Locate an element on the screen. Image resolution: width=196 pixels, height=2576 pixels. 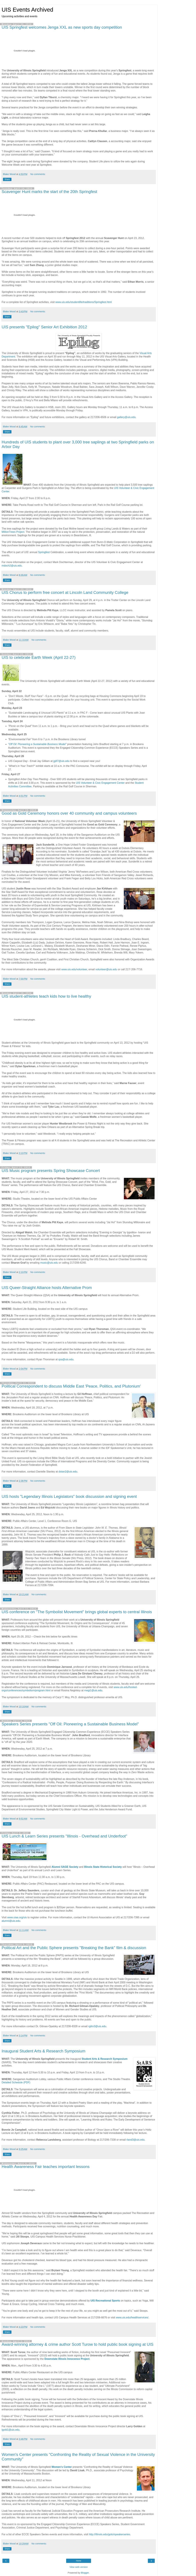
UIS Lunch & Learn Series presents "Illinois - Overhead and Underfoot" is located at coordinates (64, 1836).